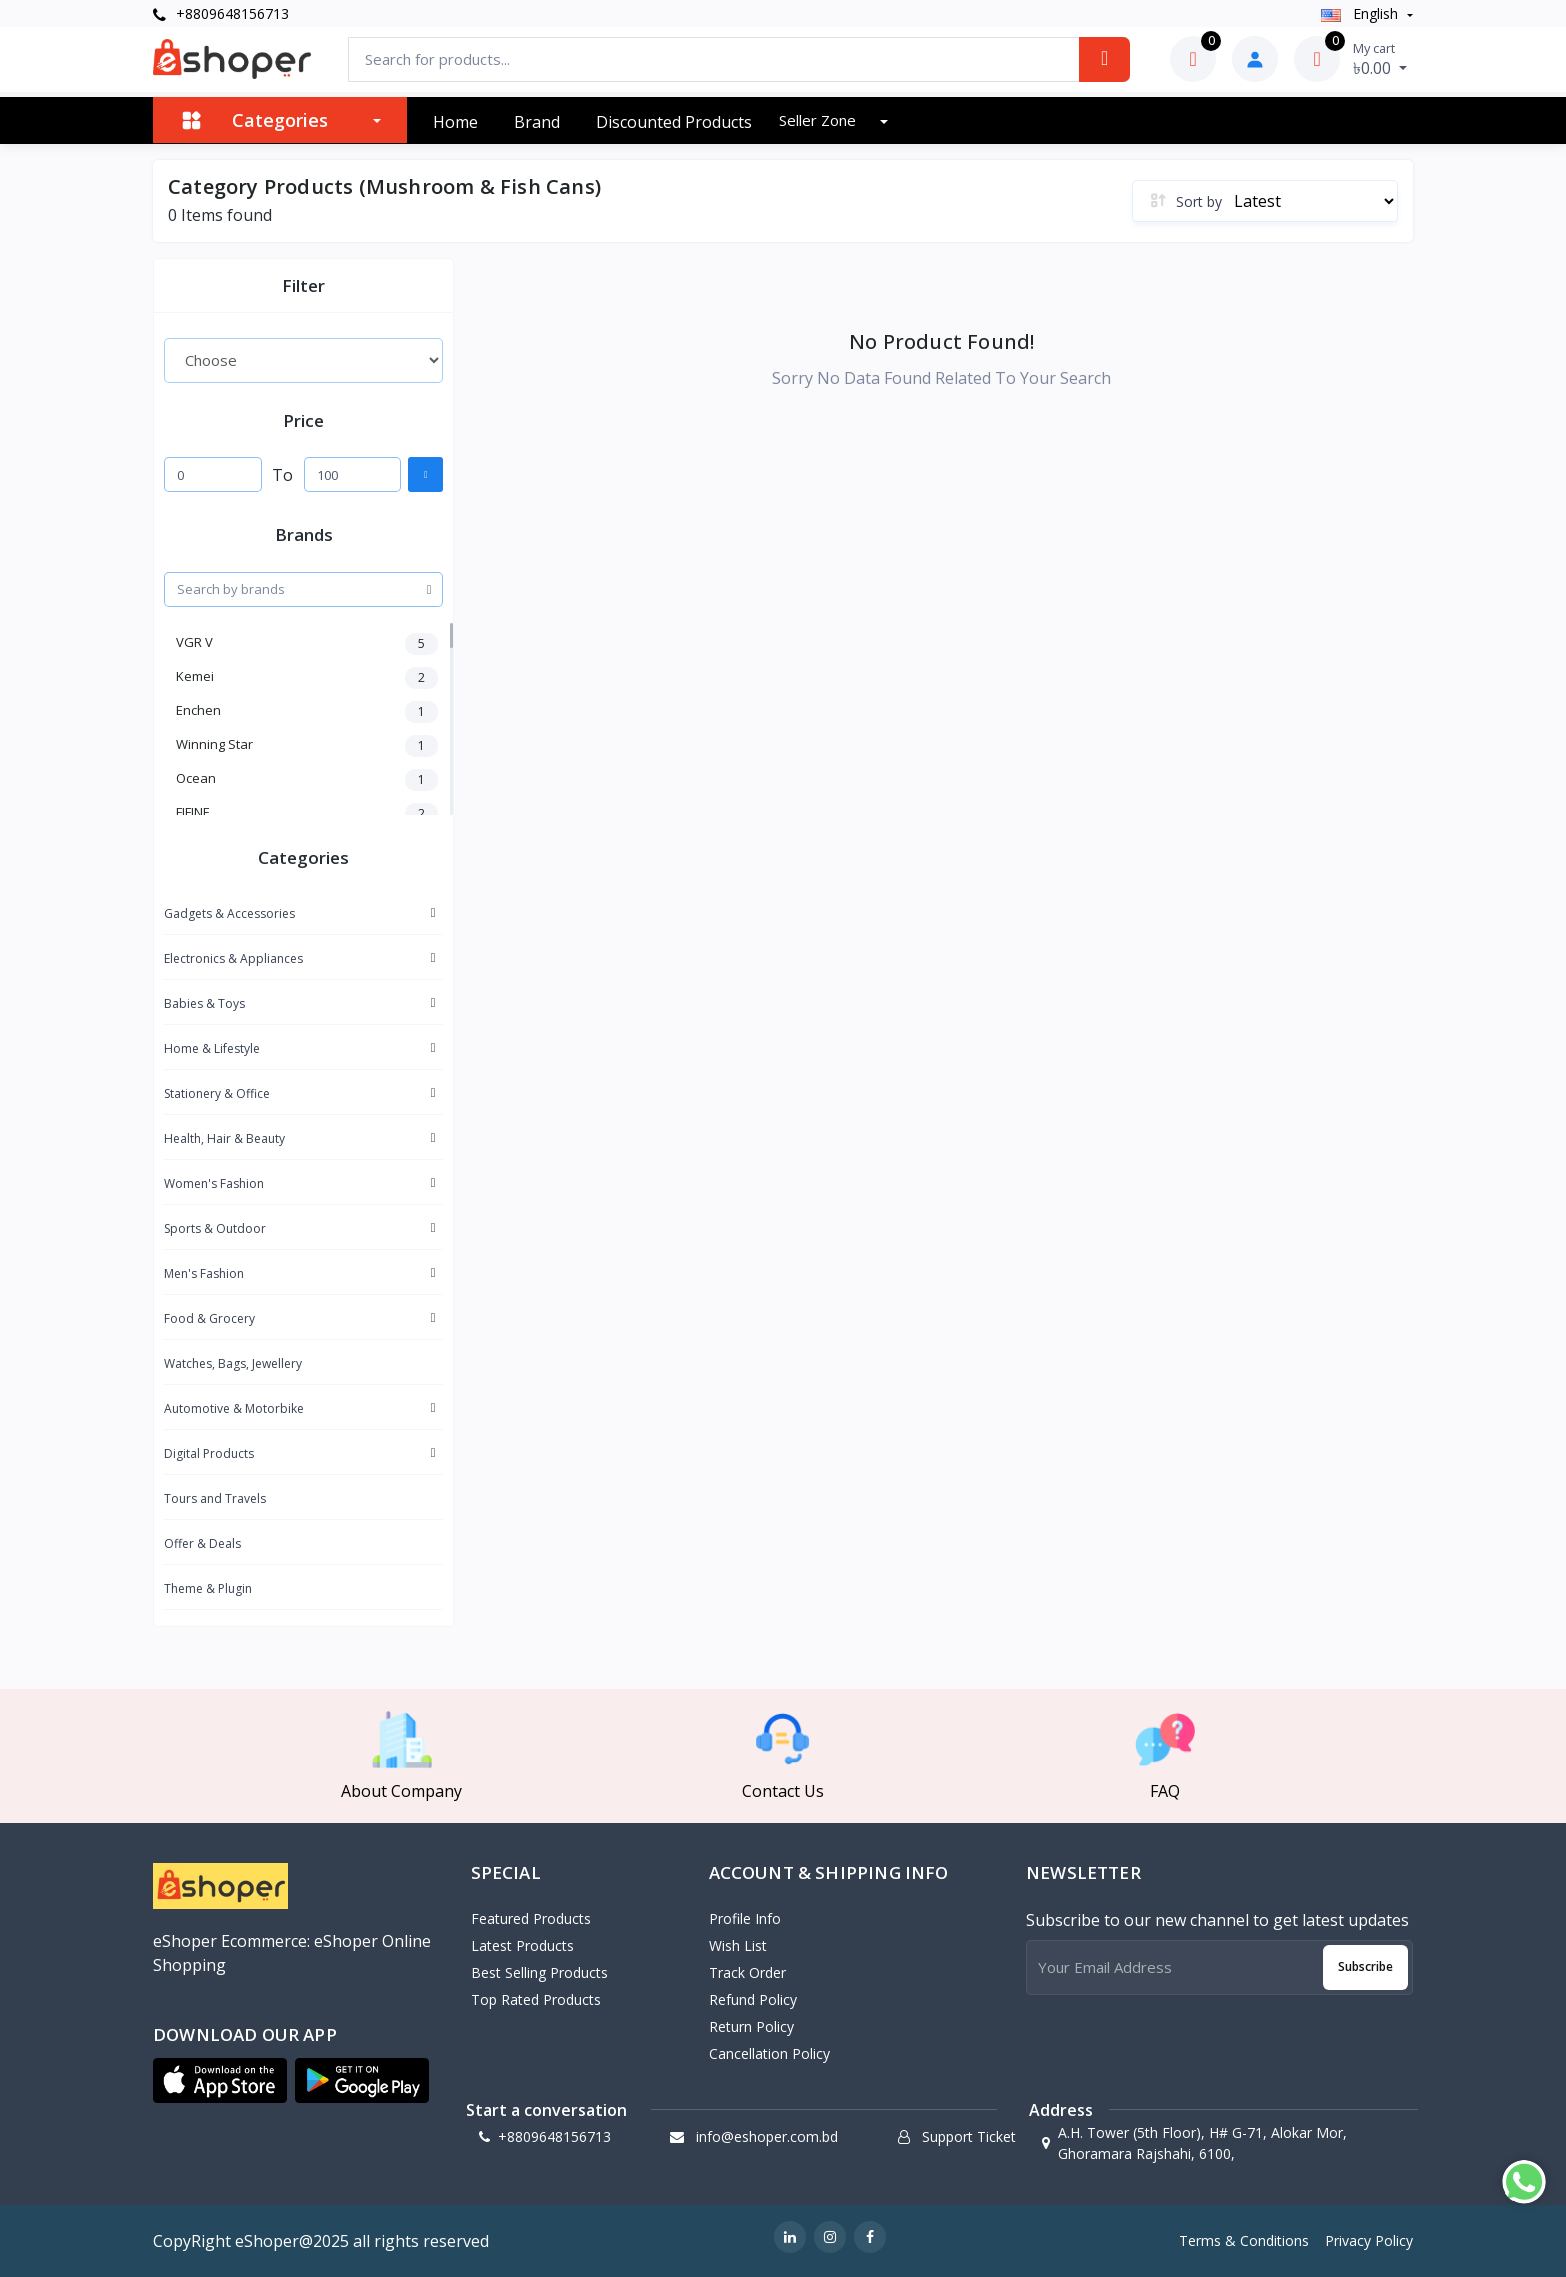 This screenshot has width=1566, height=2277. What do you see at coordinates (1361, 13) in the screenshot?
I see `english` at bounding box center [1361, 13].